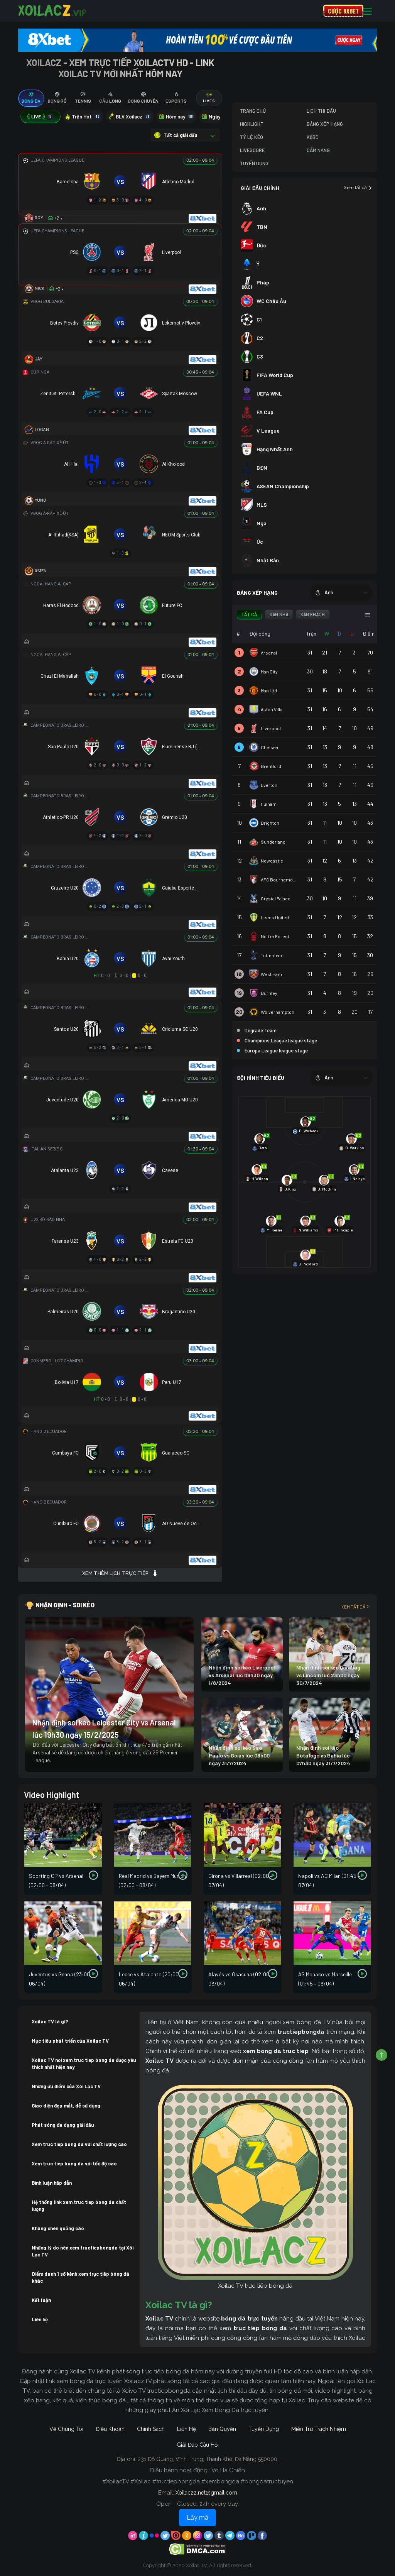 The image size is (395, 2576). What do you see at coordinates (80, 2277) in the screenshot?
I see `Điểm danh 1 số kênh xem trực tiếp bóng đá khác` at bounding box center [80, 2277].